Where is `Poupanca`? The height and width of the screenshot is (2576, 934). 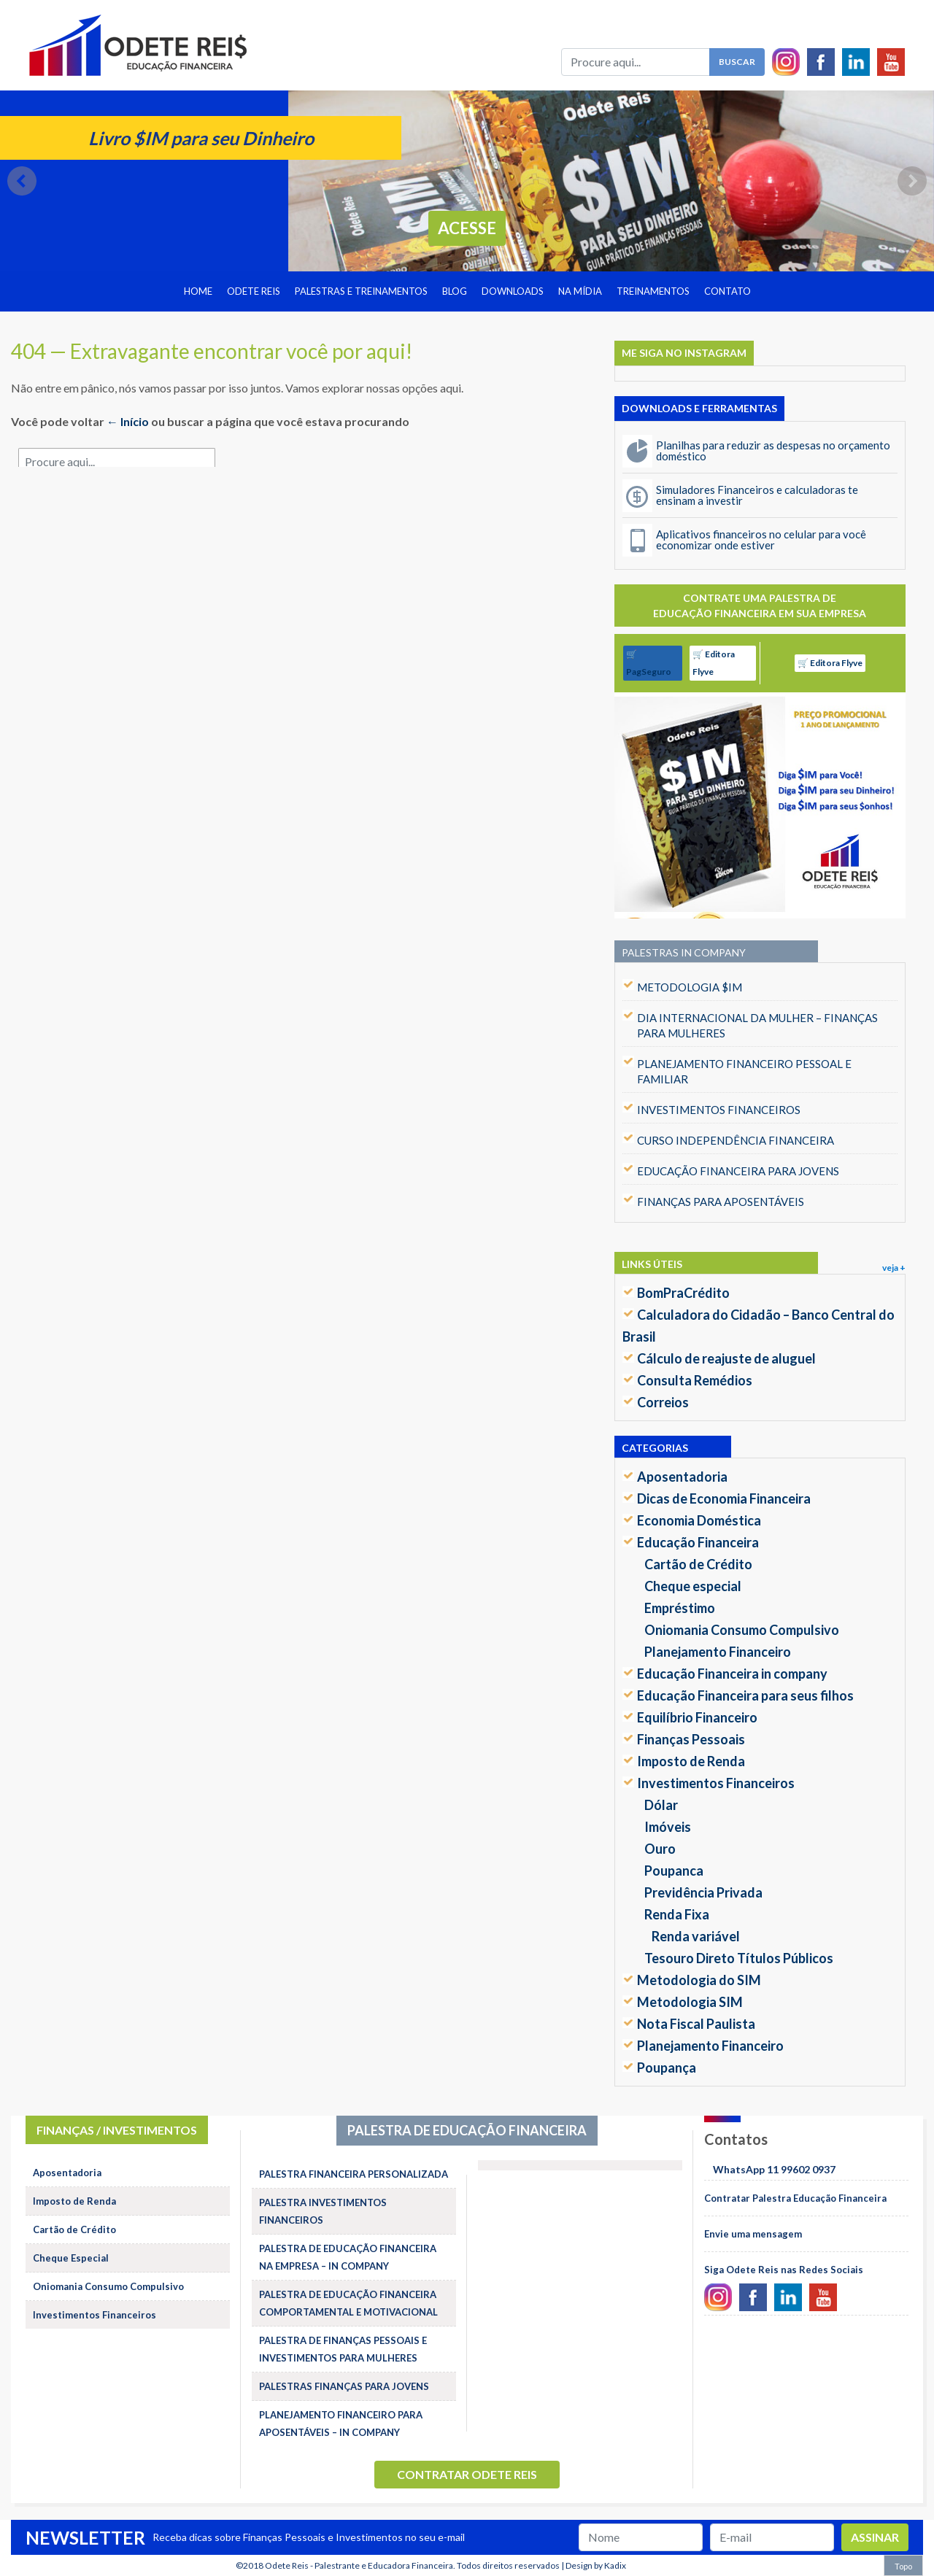 Poupanca is located at coordinates (673, 1871).